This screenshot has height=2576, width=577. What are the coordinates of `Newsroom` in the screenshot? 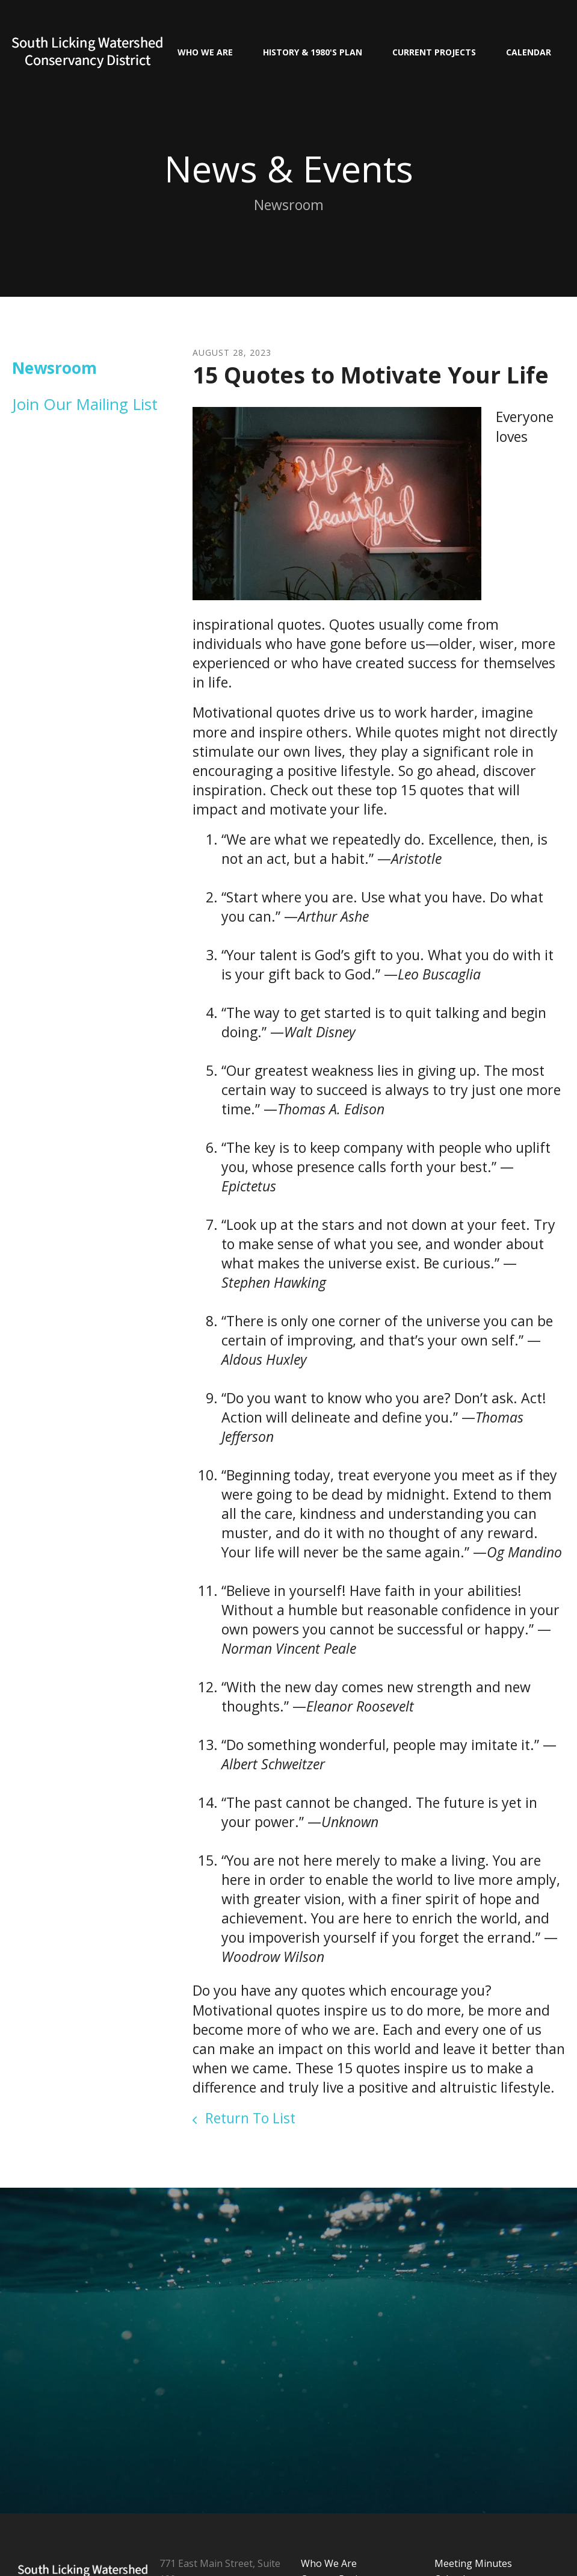 It's located at (54, 368).